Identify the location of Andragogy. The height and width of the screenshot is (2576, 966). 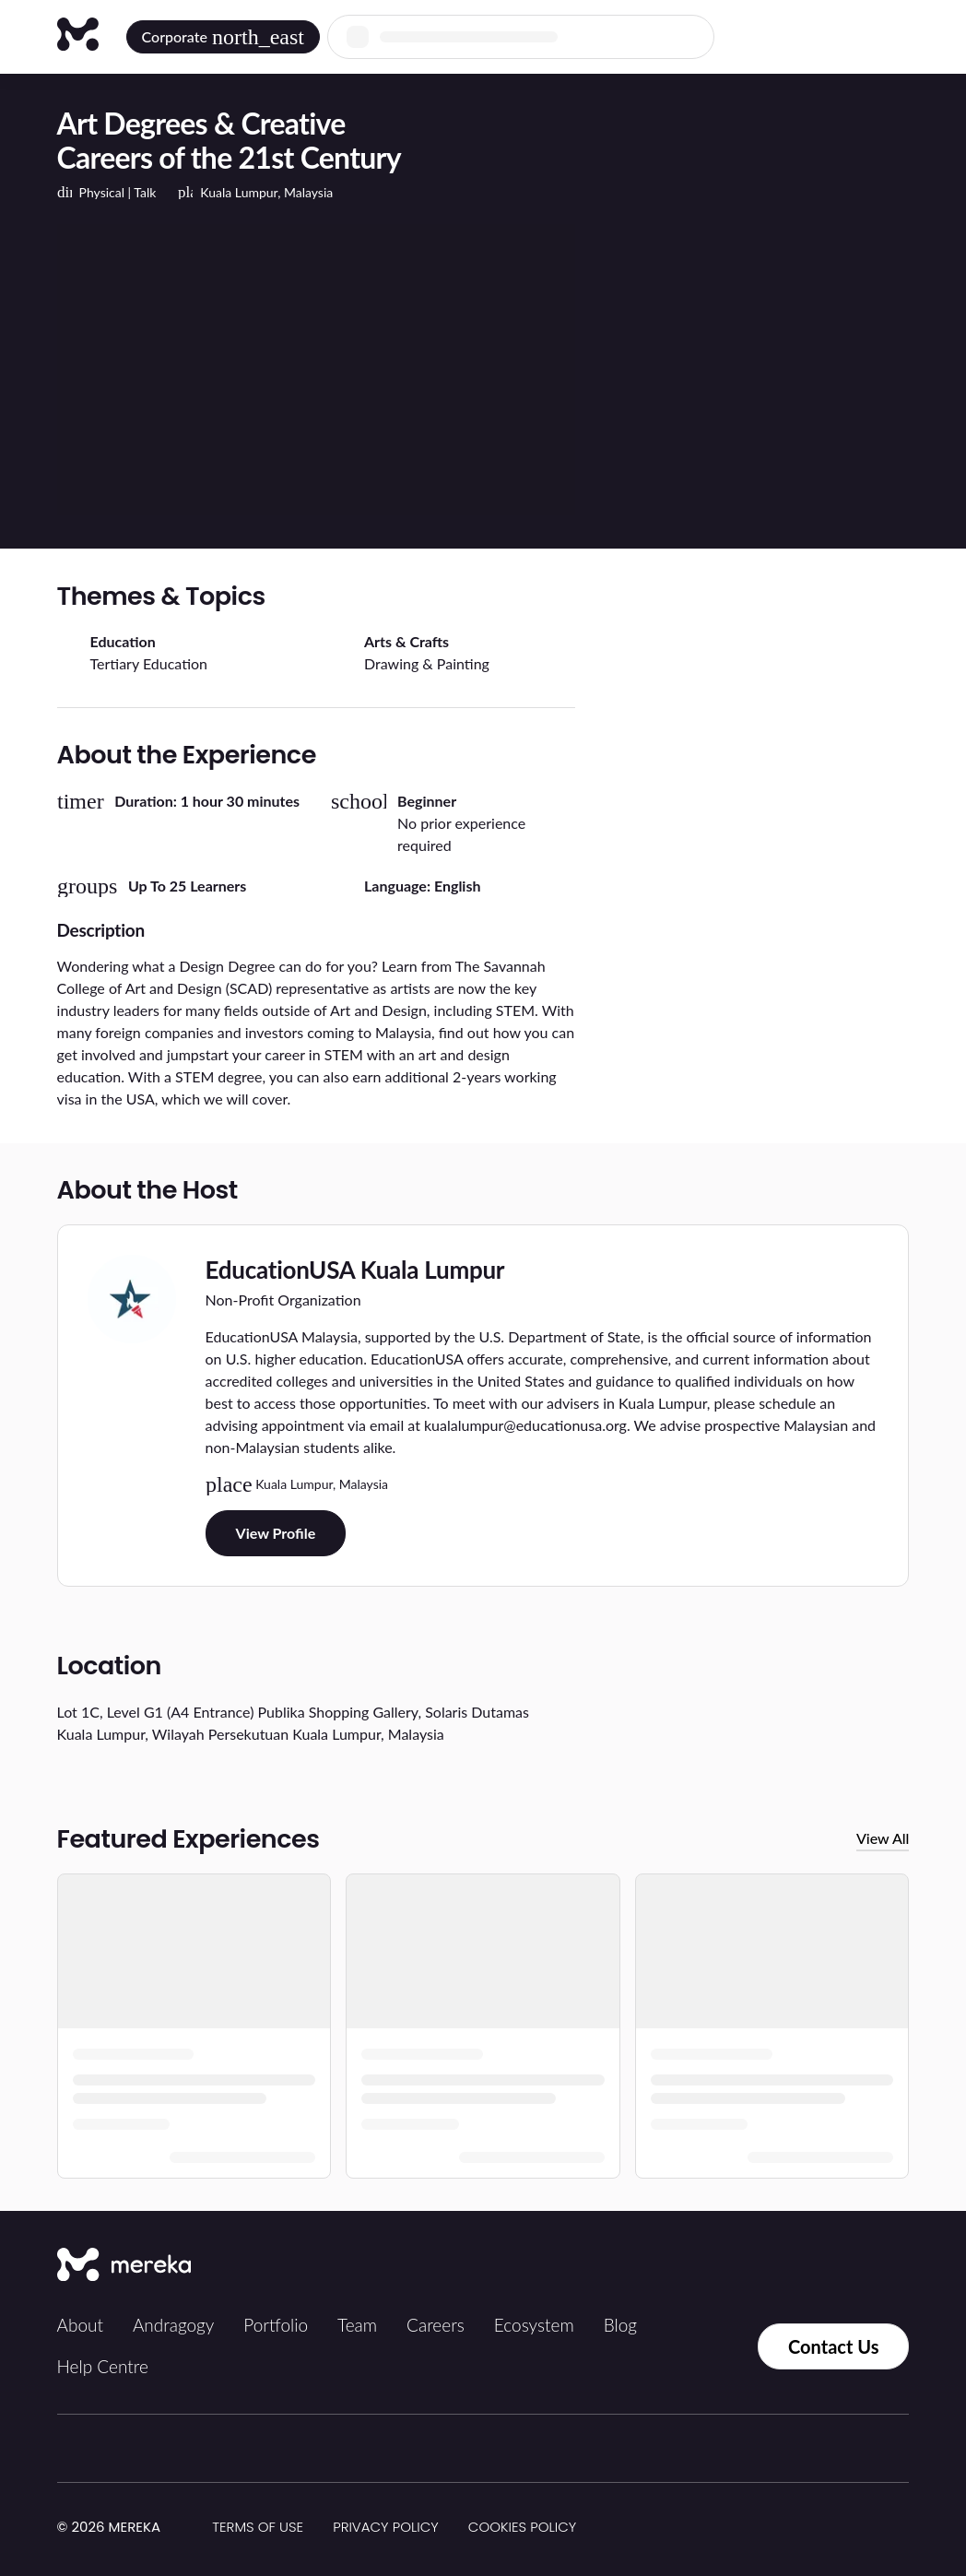
(173, 2324).